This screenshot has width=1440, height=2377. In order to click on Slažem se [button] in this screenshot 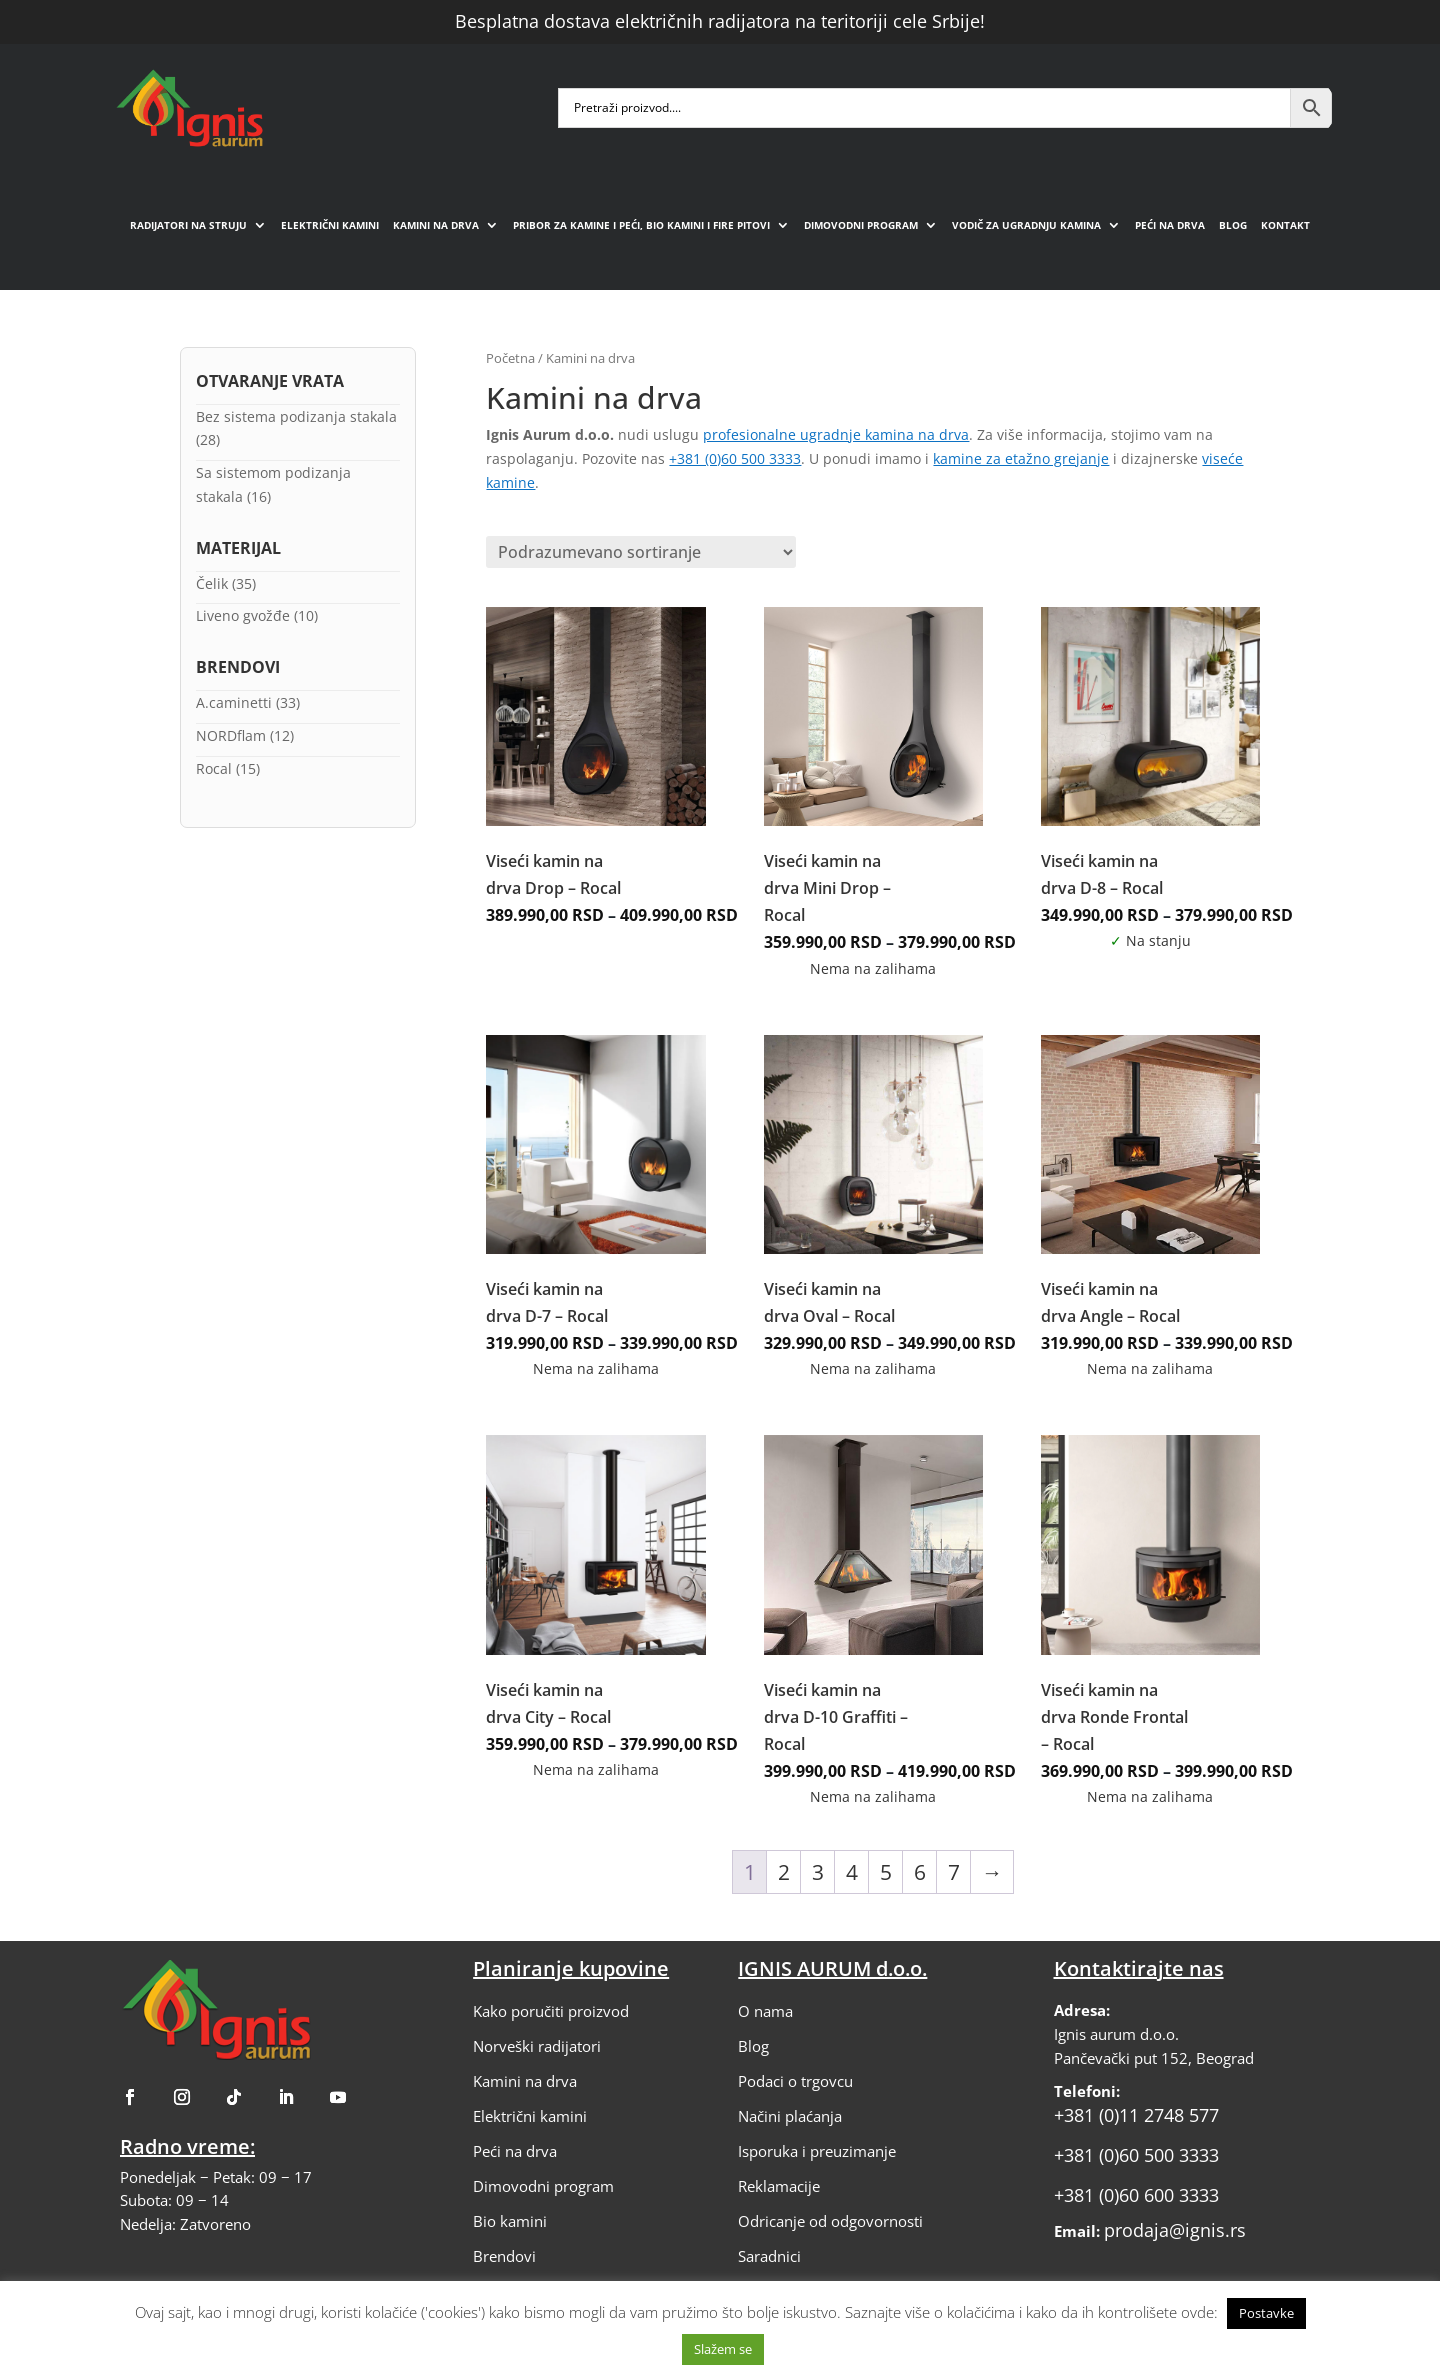, I will do `click(723, 2349)`.